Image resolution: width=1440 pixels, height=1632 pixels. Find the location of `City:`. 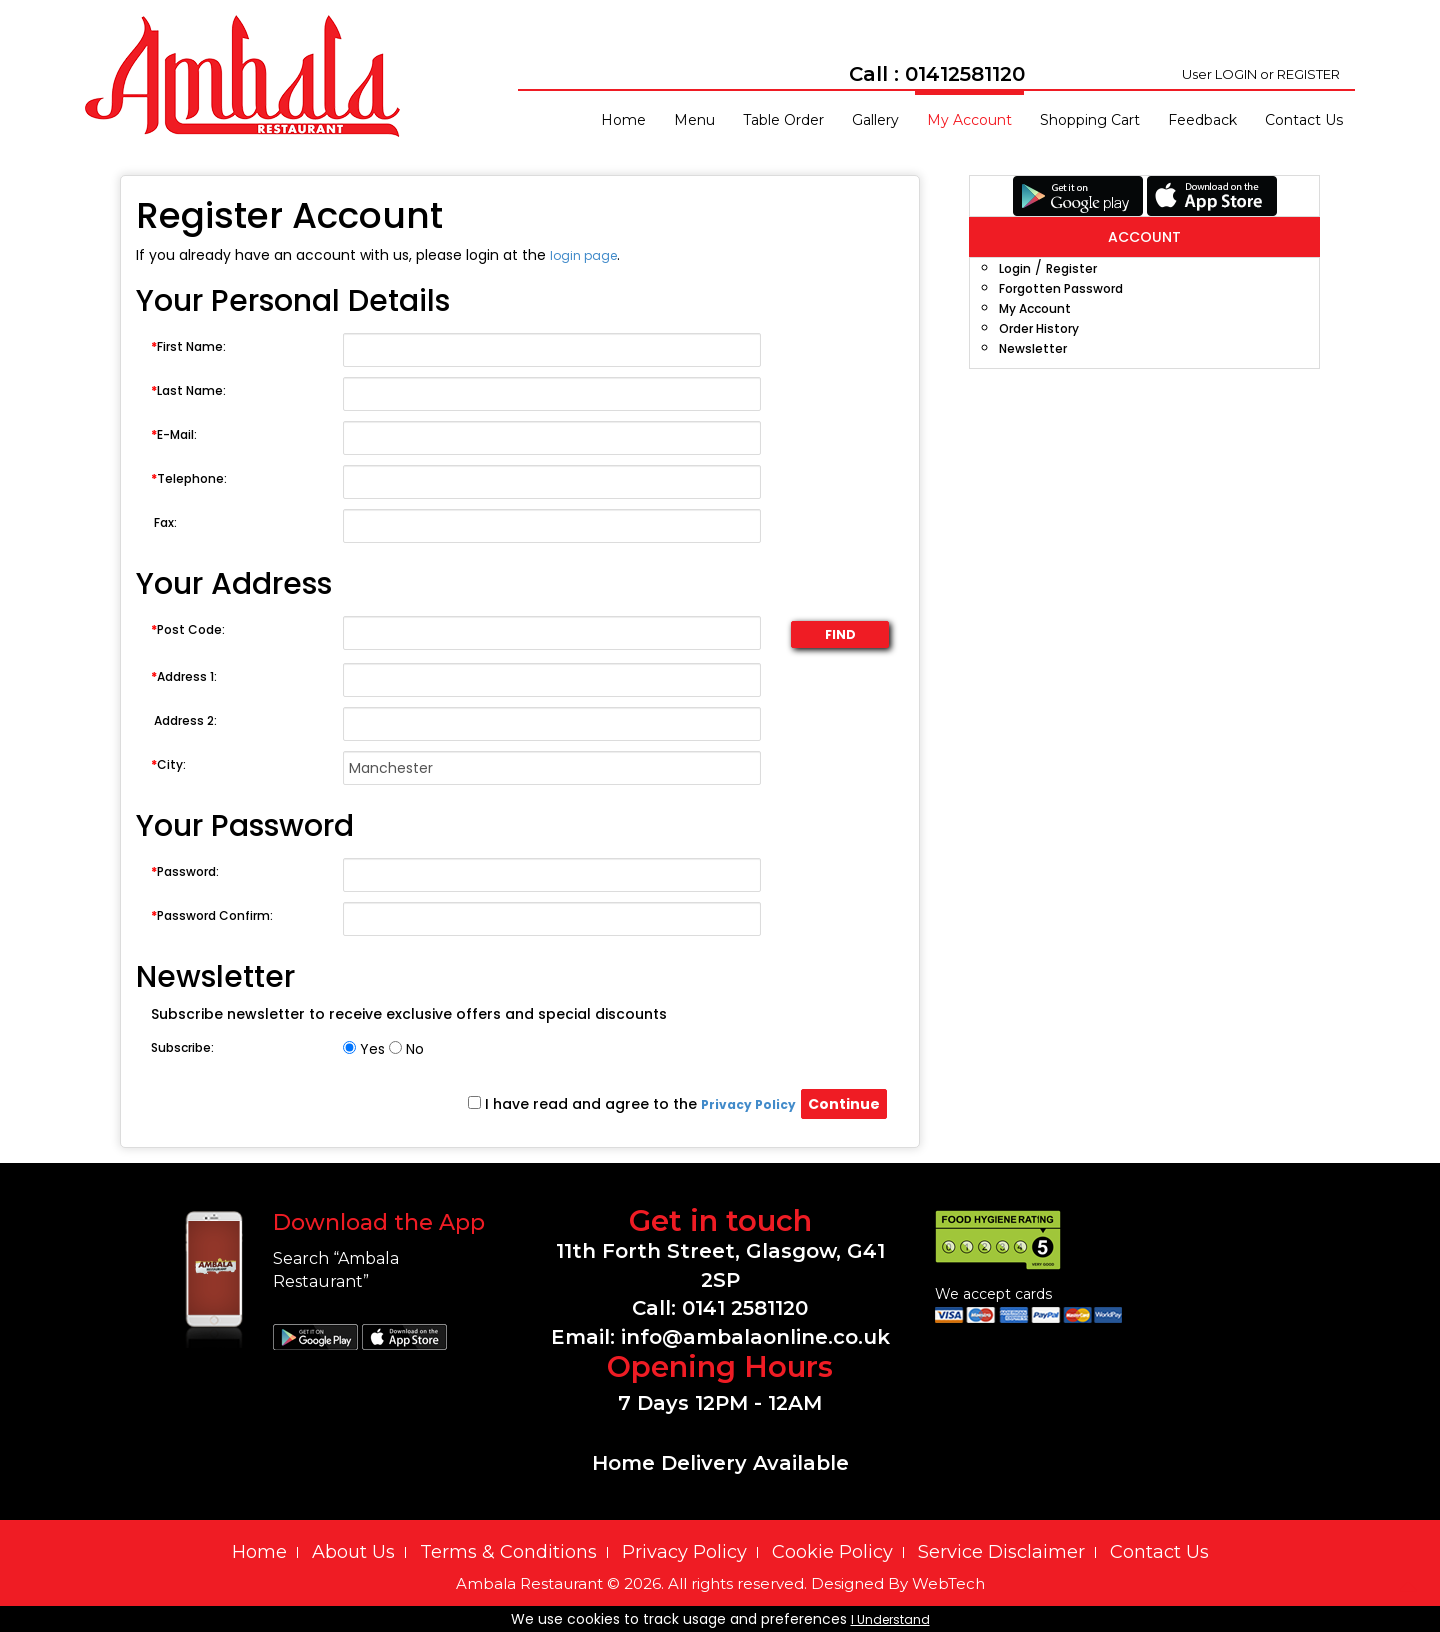

City: is located at coordinates (168, 764).